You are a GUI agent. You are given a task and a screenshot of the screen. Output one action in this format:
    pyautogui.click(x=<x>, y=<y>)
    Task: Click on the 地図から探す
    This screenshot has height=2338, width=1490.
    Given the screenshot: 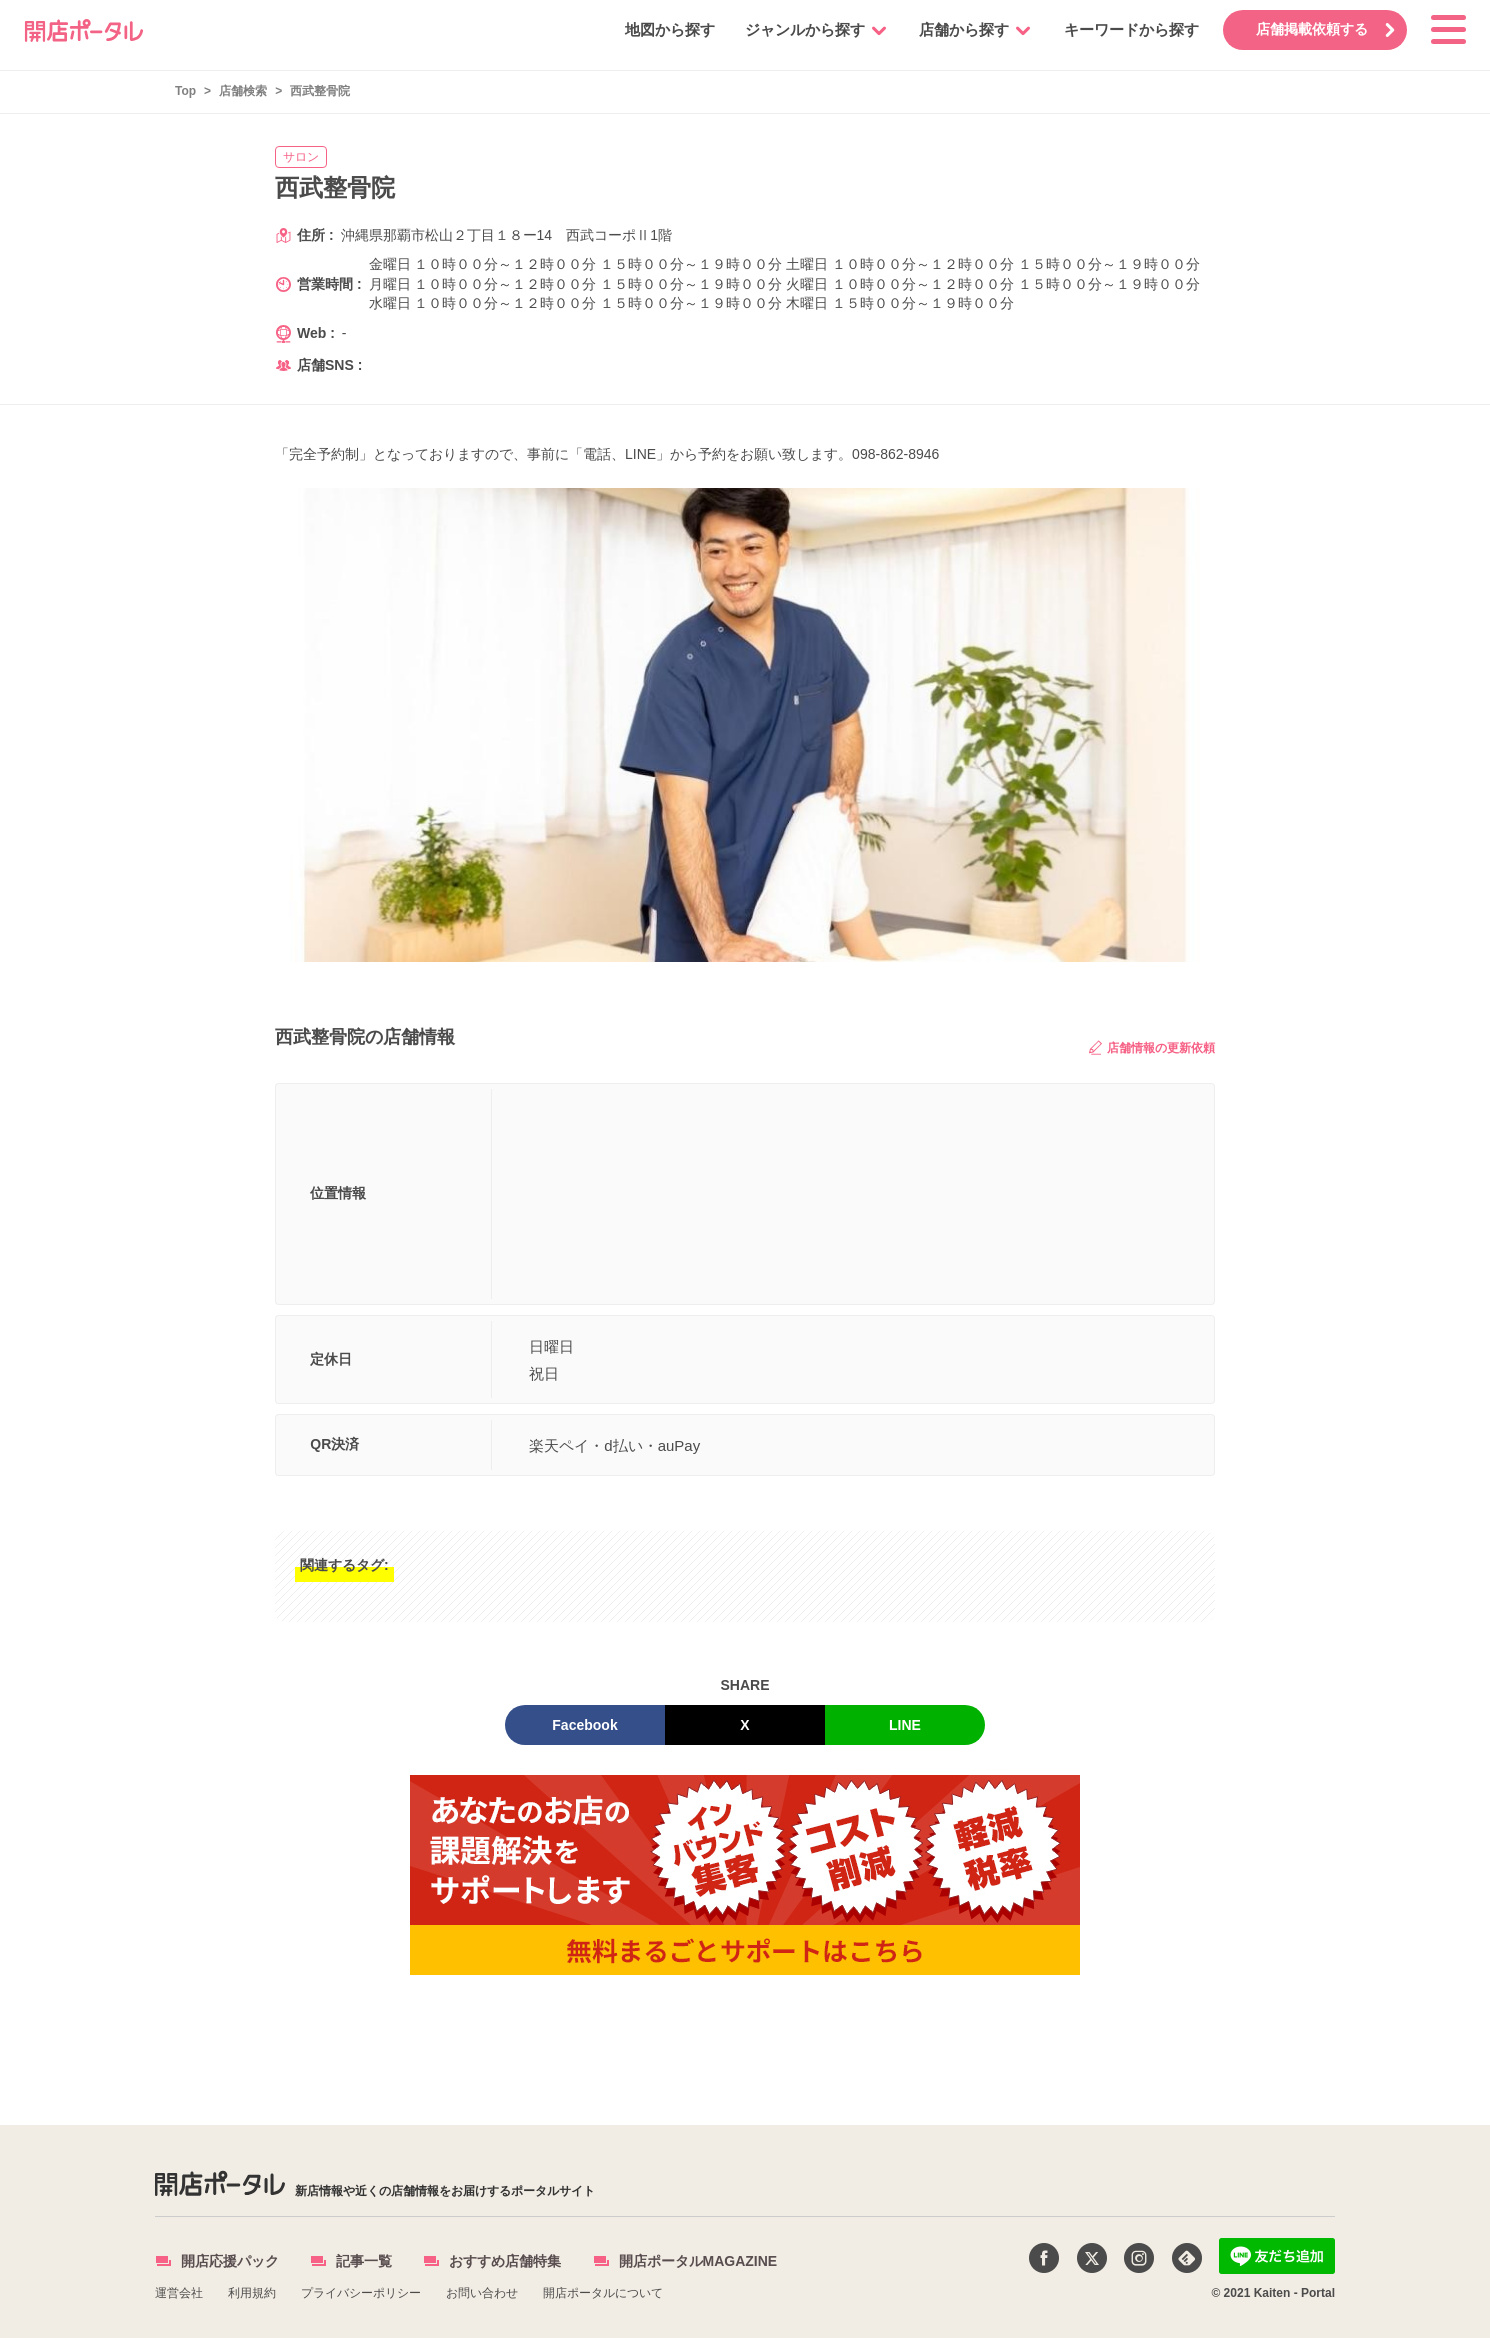 What is the action you would take?
    pyautogui.click(x=667, y=29)
    